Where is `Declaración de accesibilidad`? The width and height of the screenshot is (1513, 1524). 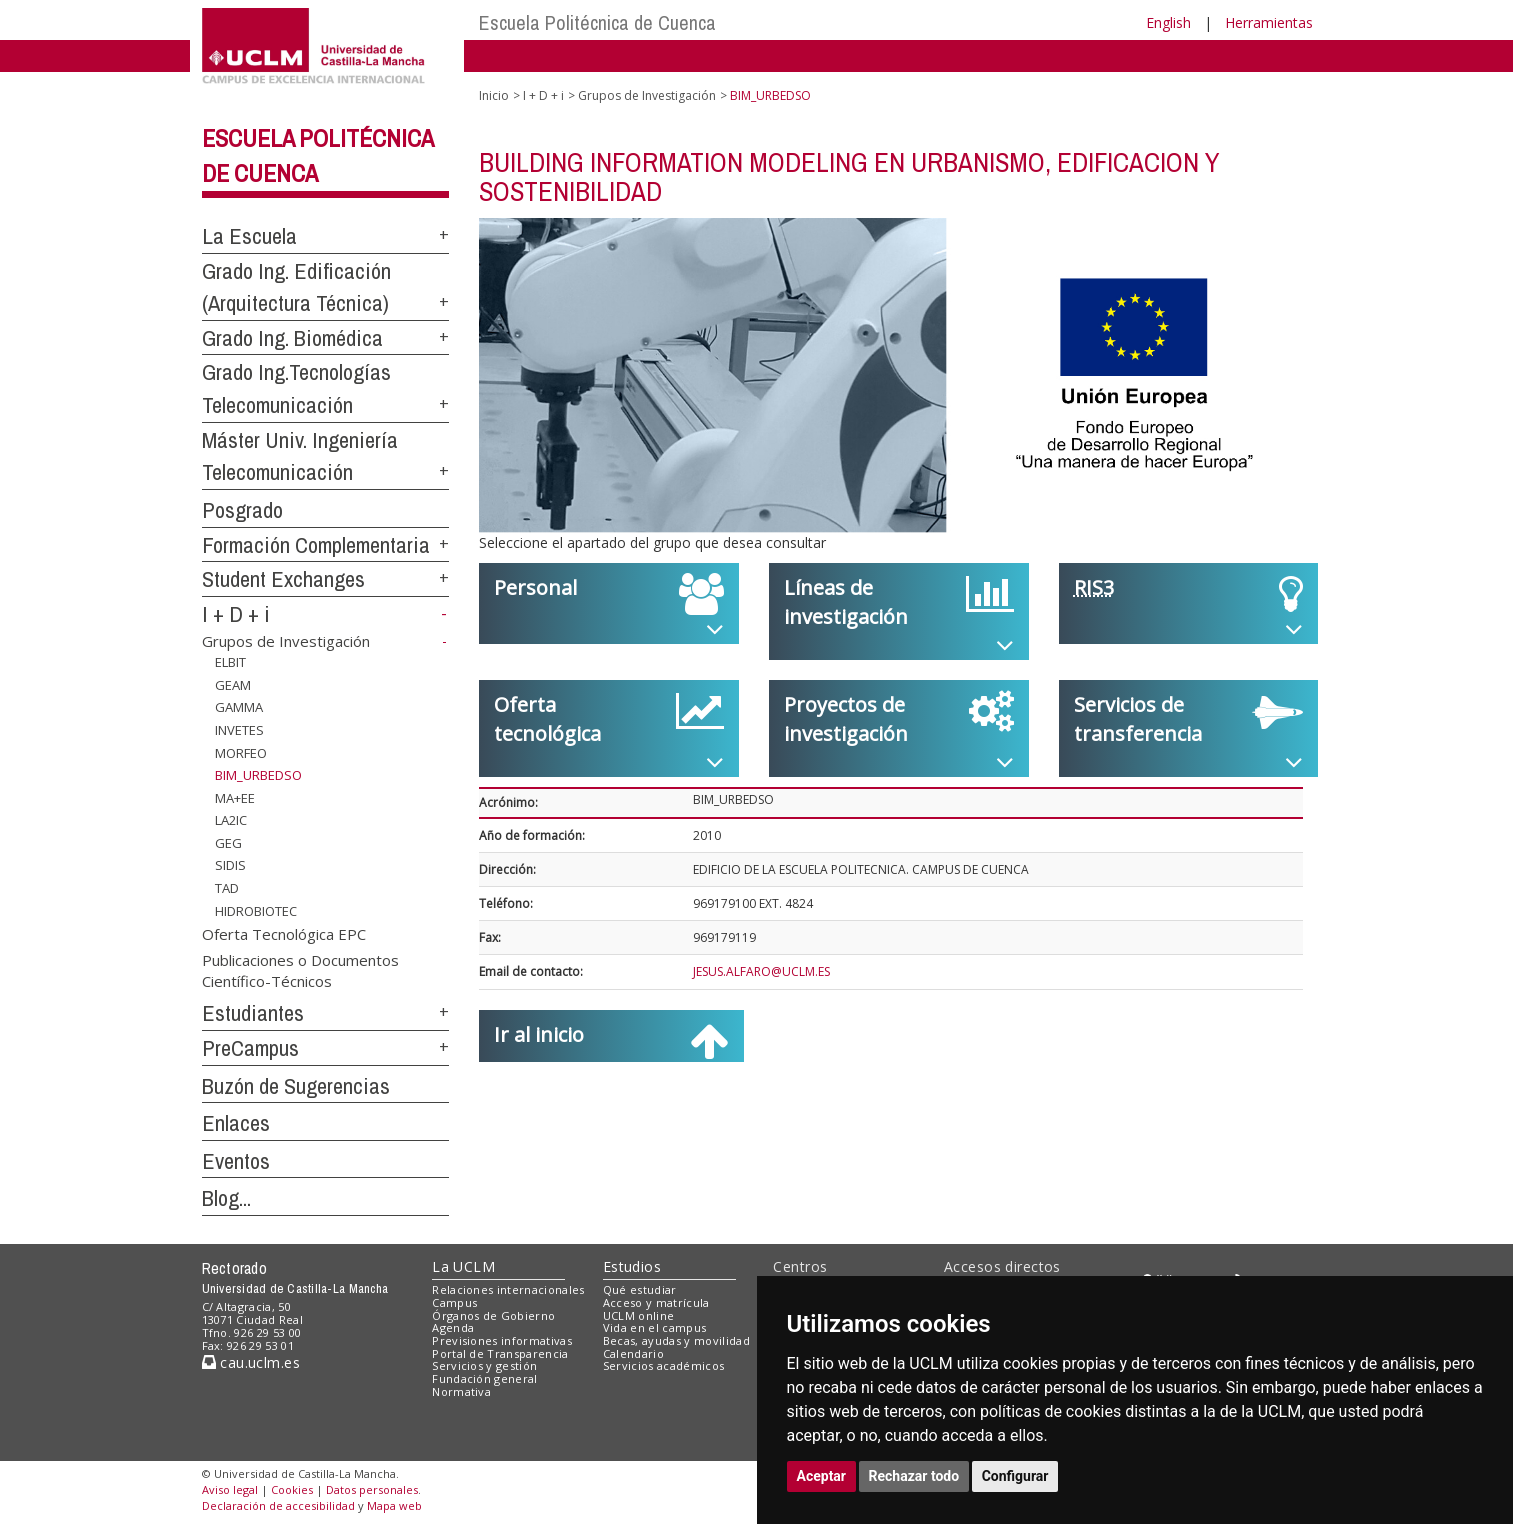
Declaración de accesibilidad is located at coordinates (278, 1505).